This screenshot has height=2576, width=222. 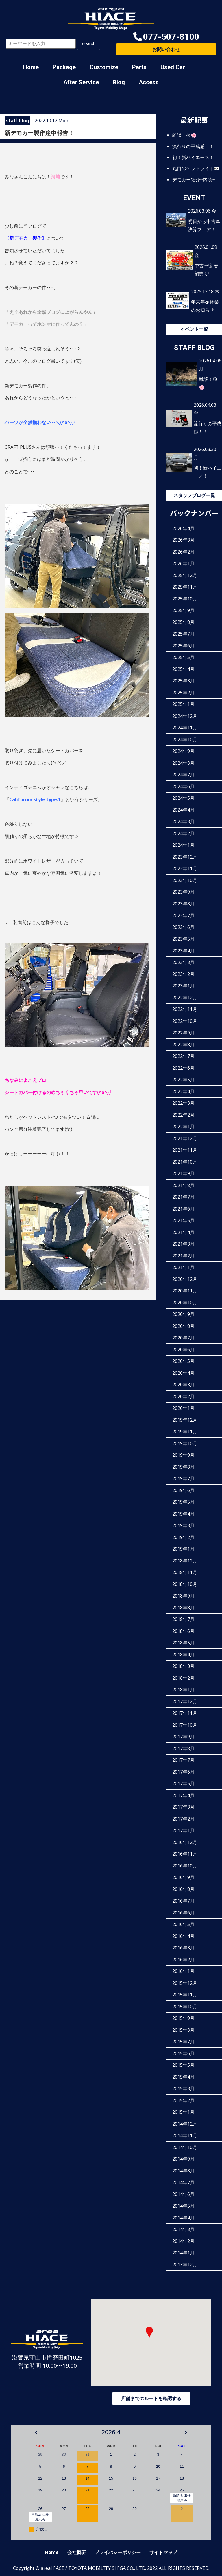 I want to click on 2023年4月, so click(x=183, y=950).